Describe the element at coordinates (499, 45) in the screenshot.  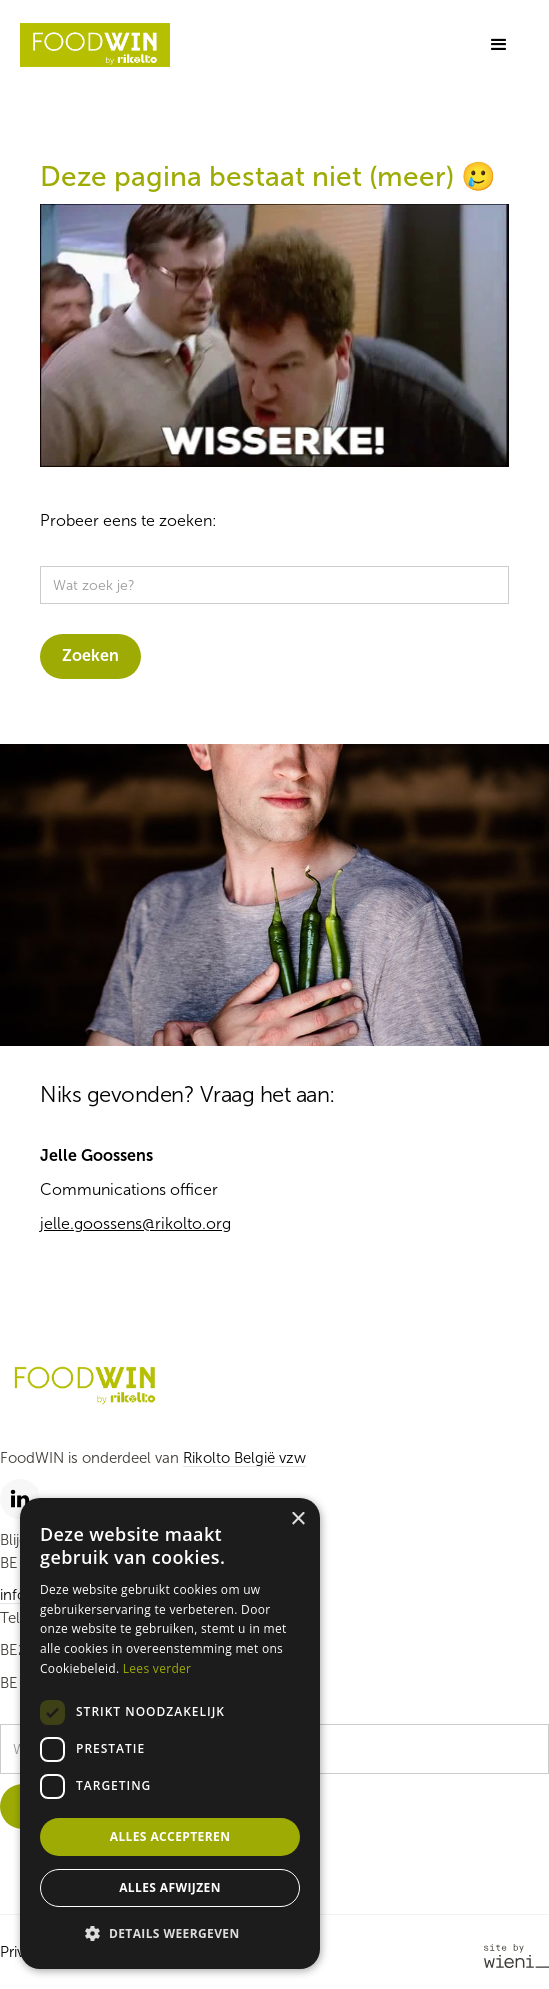
I see `[button]` at that location.